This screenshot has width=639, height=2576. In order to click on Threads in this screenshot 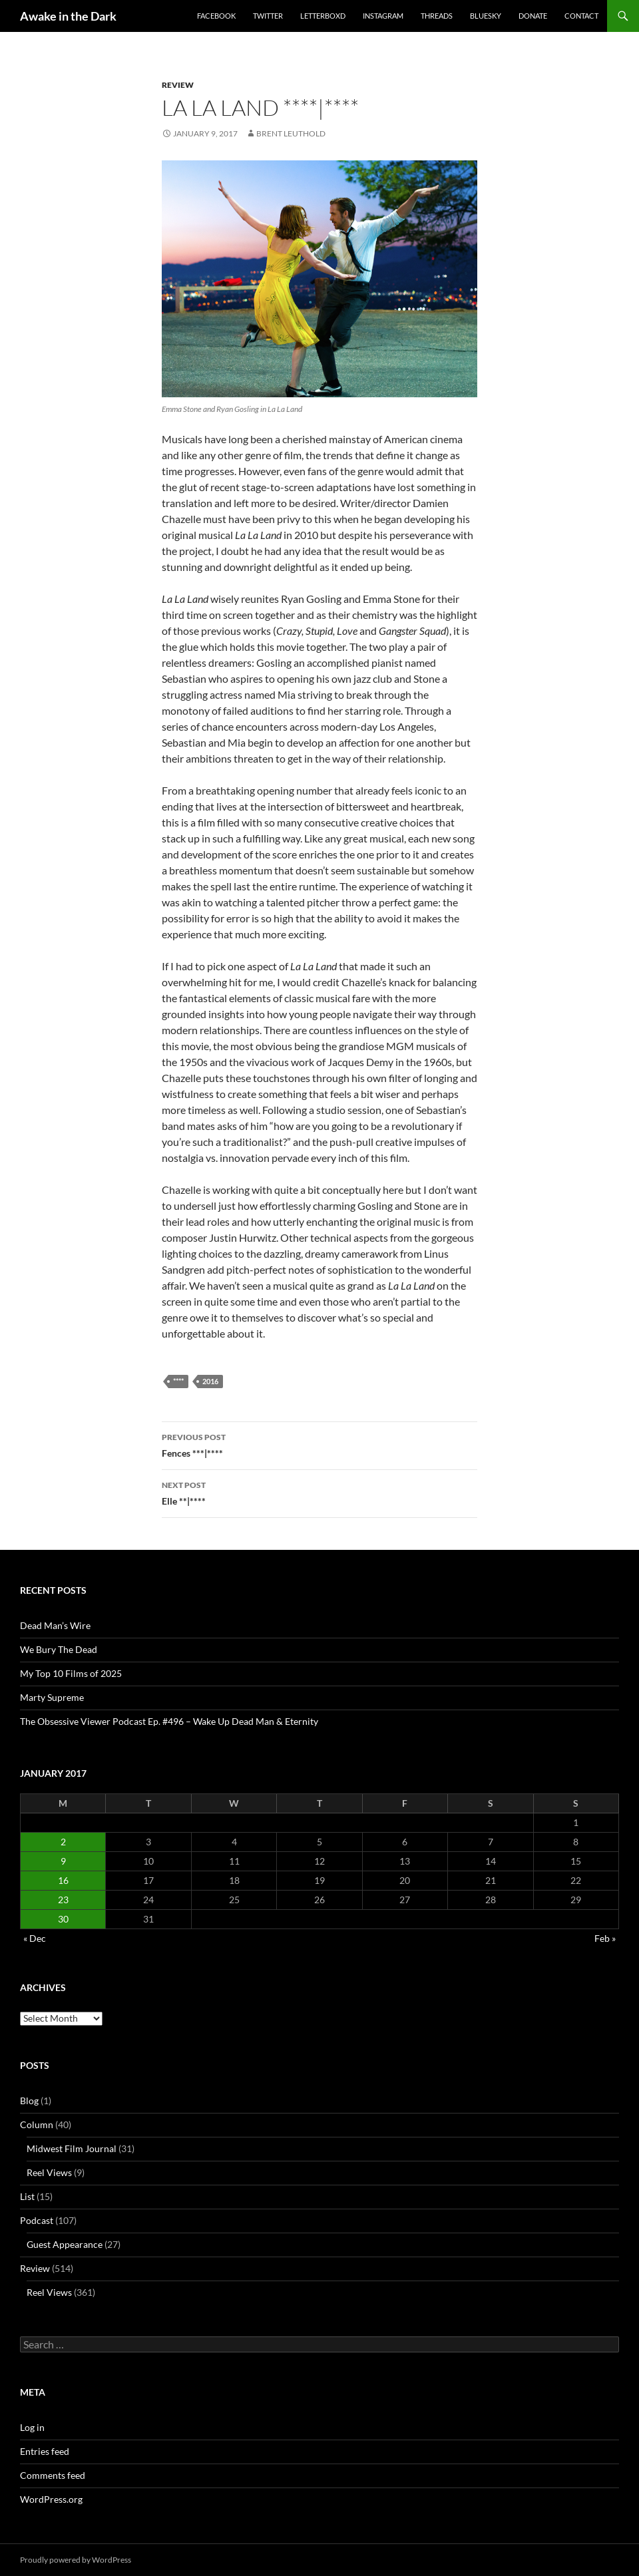, I will do `click(437, 15)`.